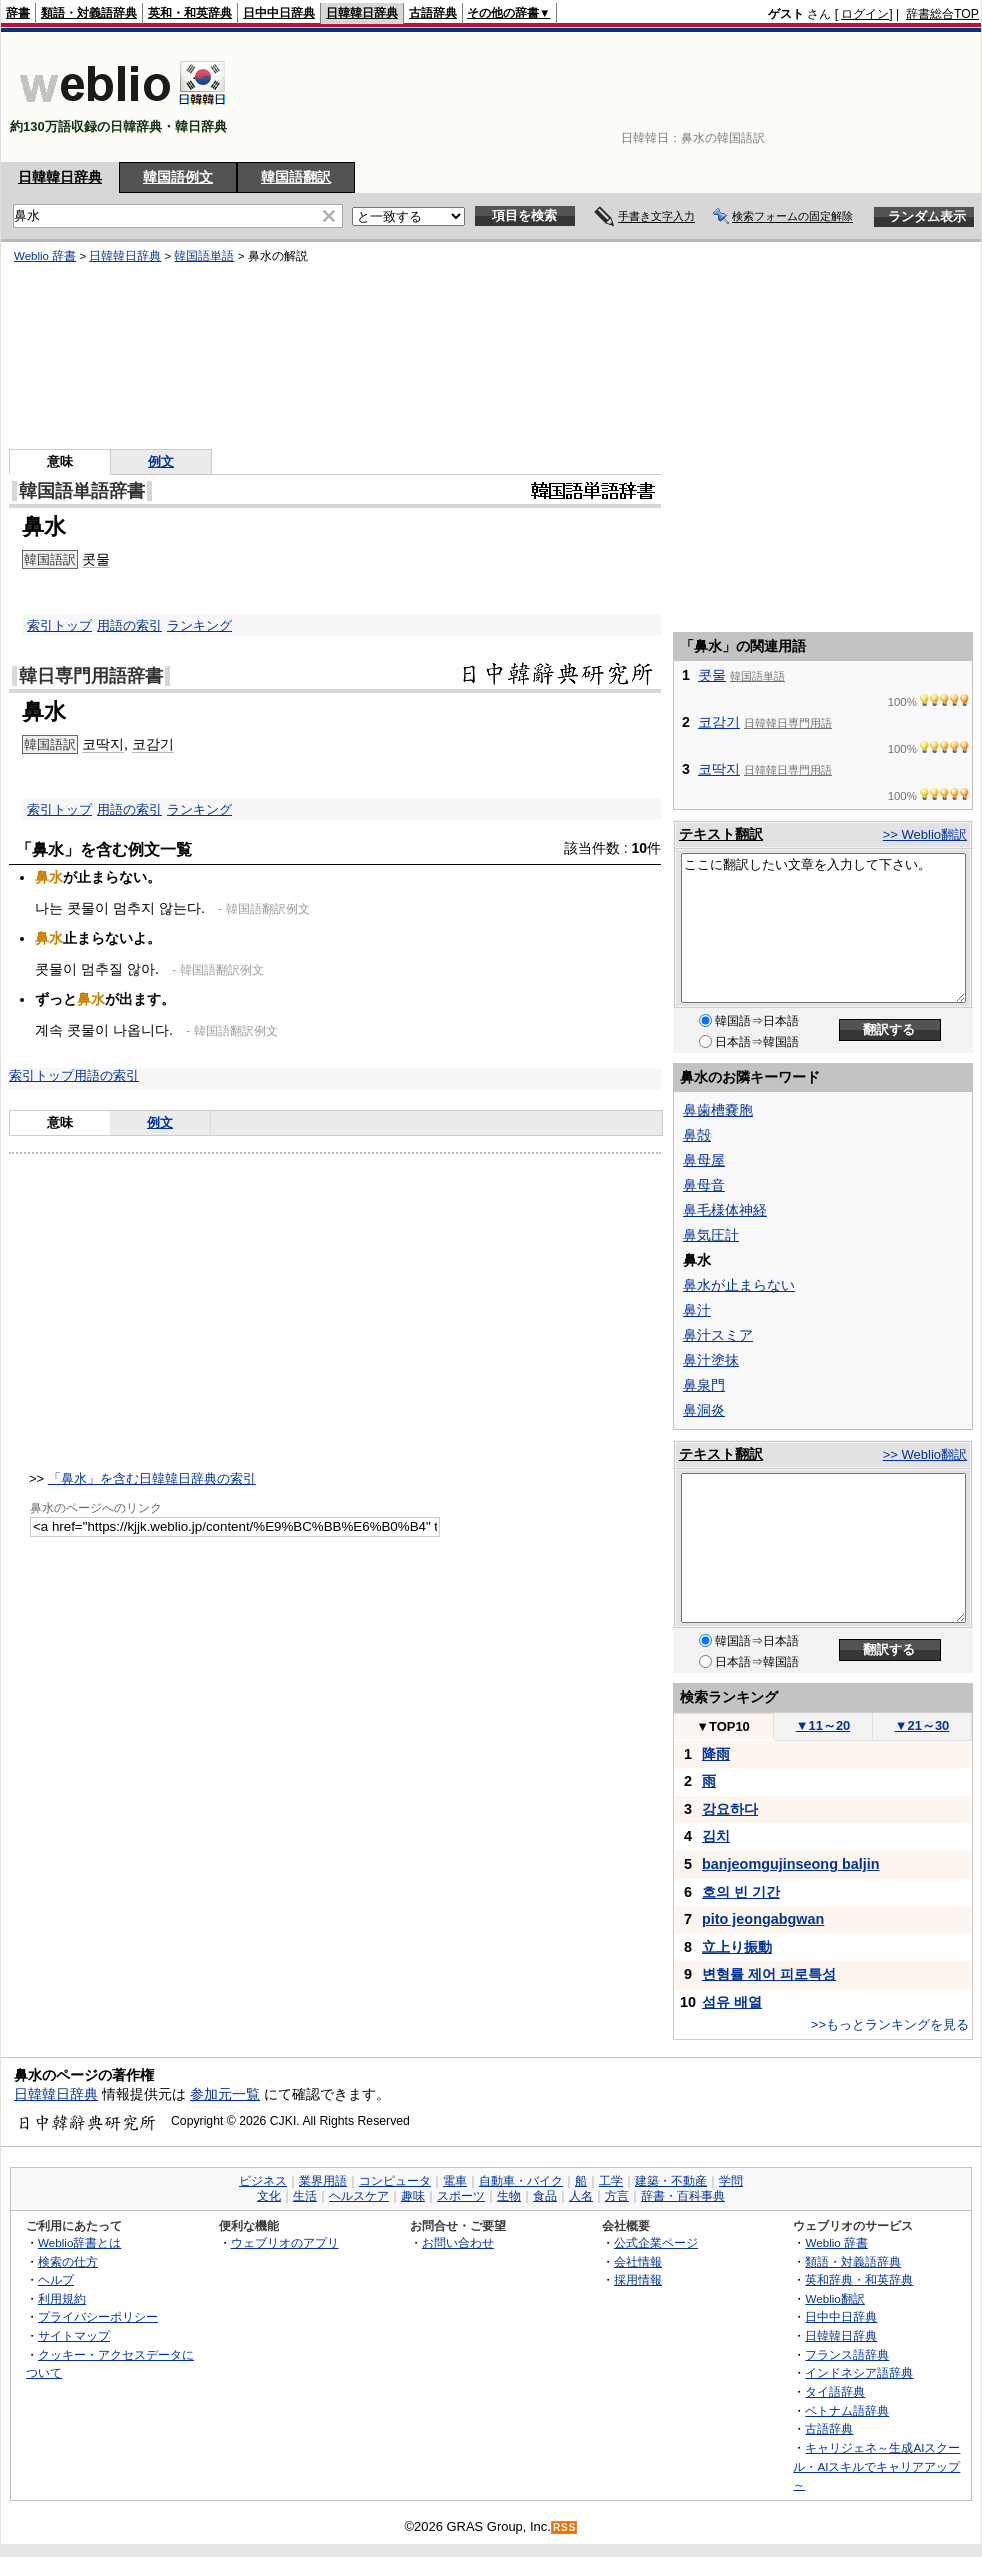  What do you see at coordinates (876, 2466) in the screenshot?
I see `キャリジェネ～生成AIスクール・AIスキルでキャリアアップ～` at bounding box center [876, 2466].